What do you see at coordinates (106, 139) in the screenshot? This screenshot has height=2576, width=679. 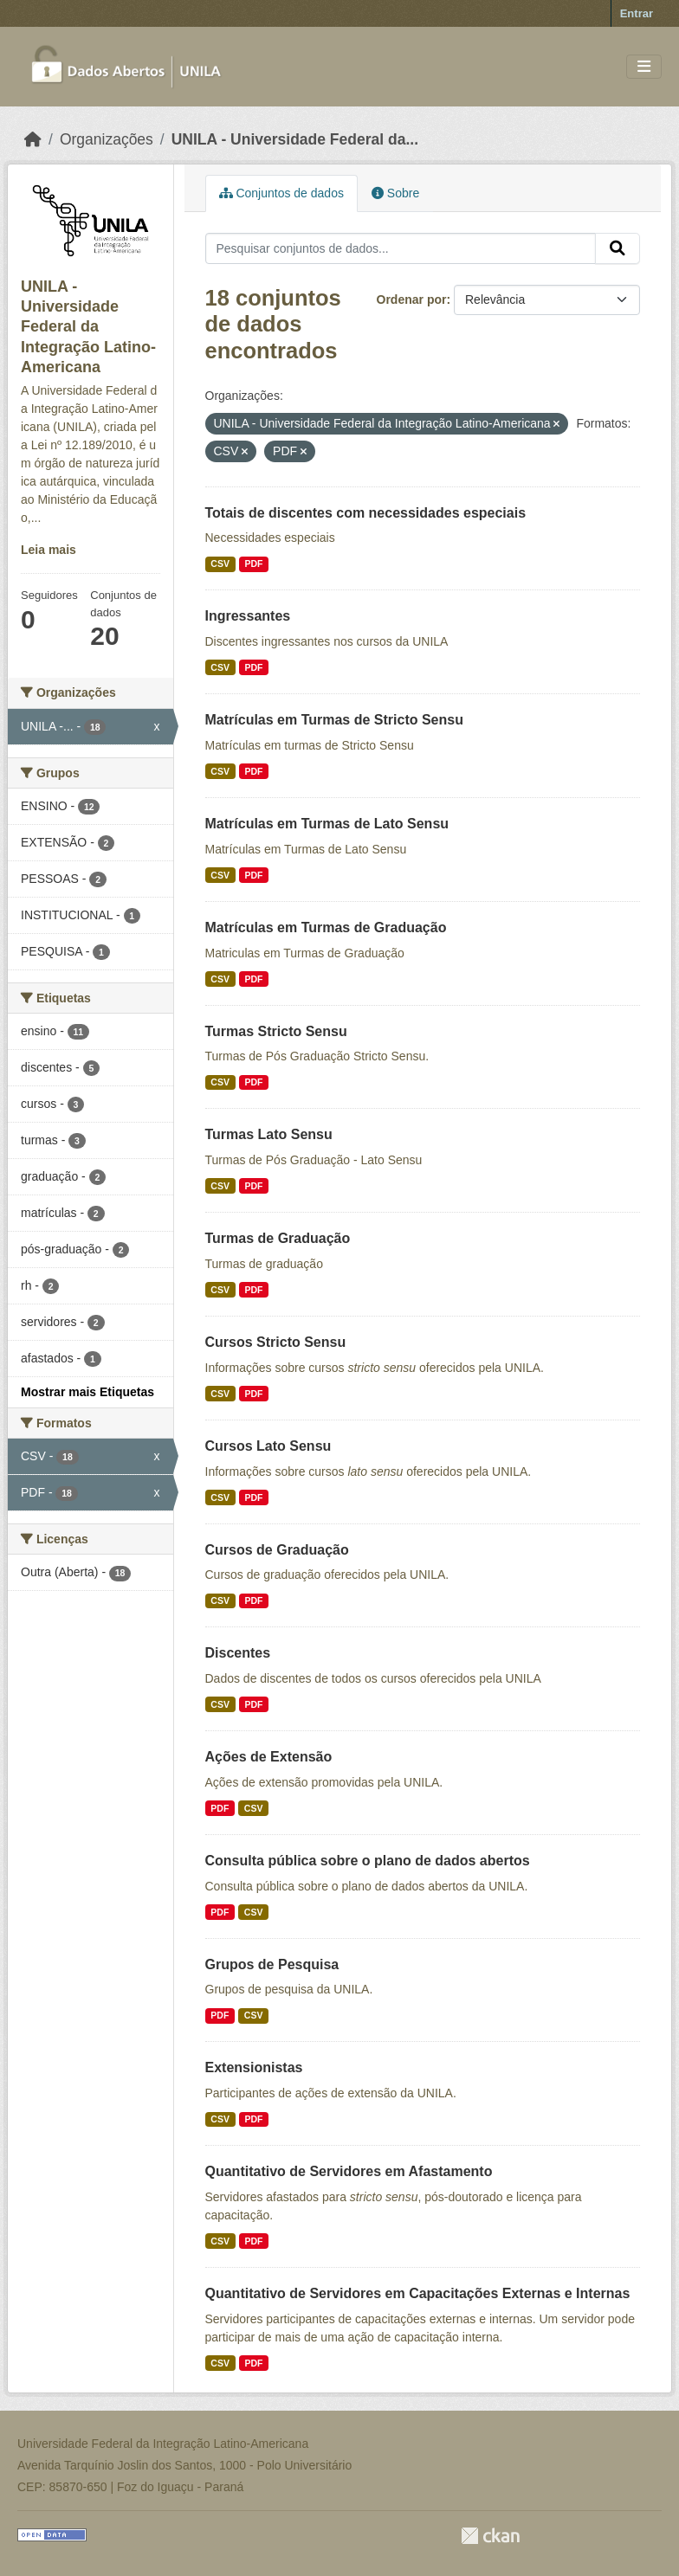 I see `Organizações` at bounding box center [106, 139].